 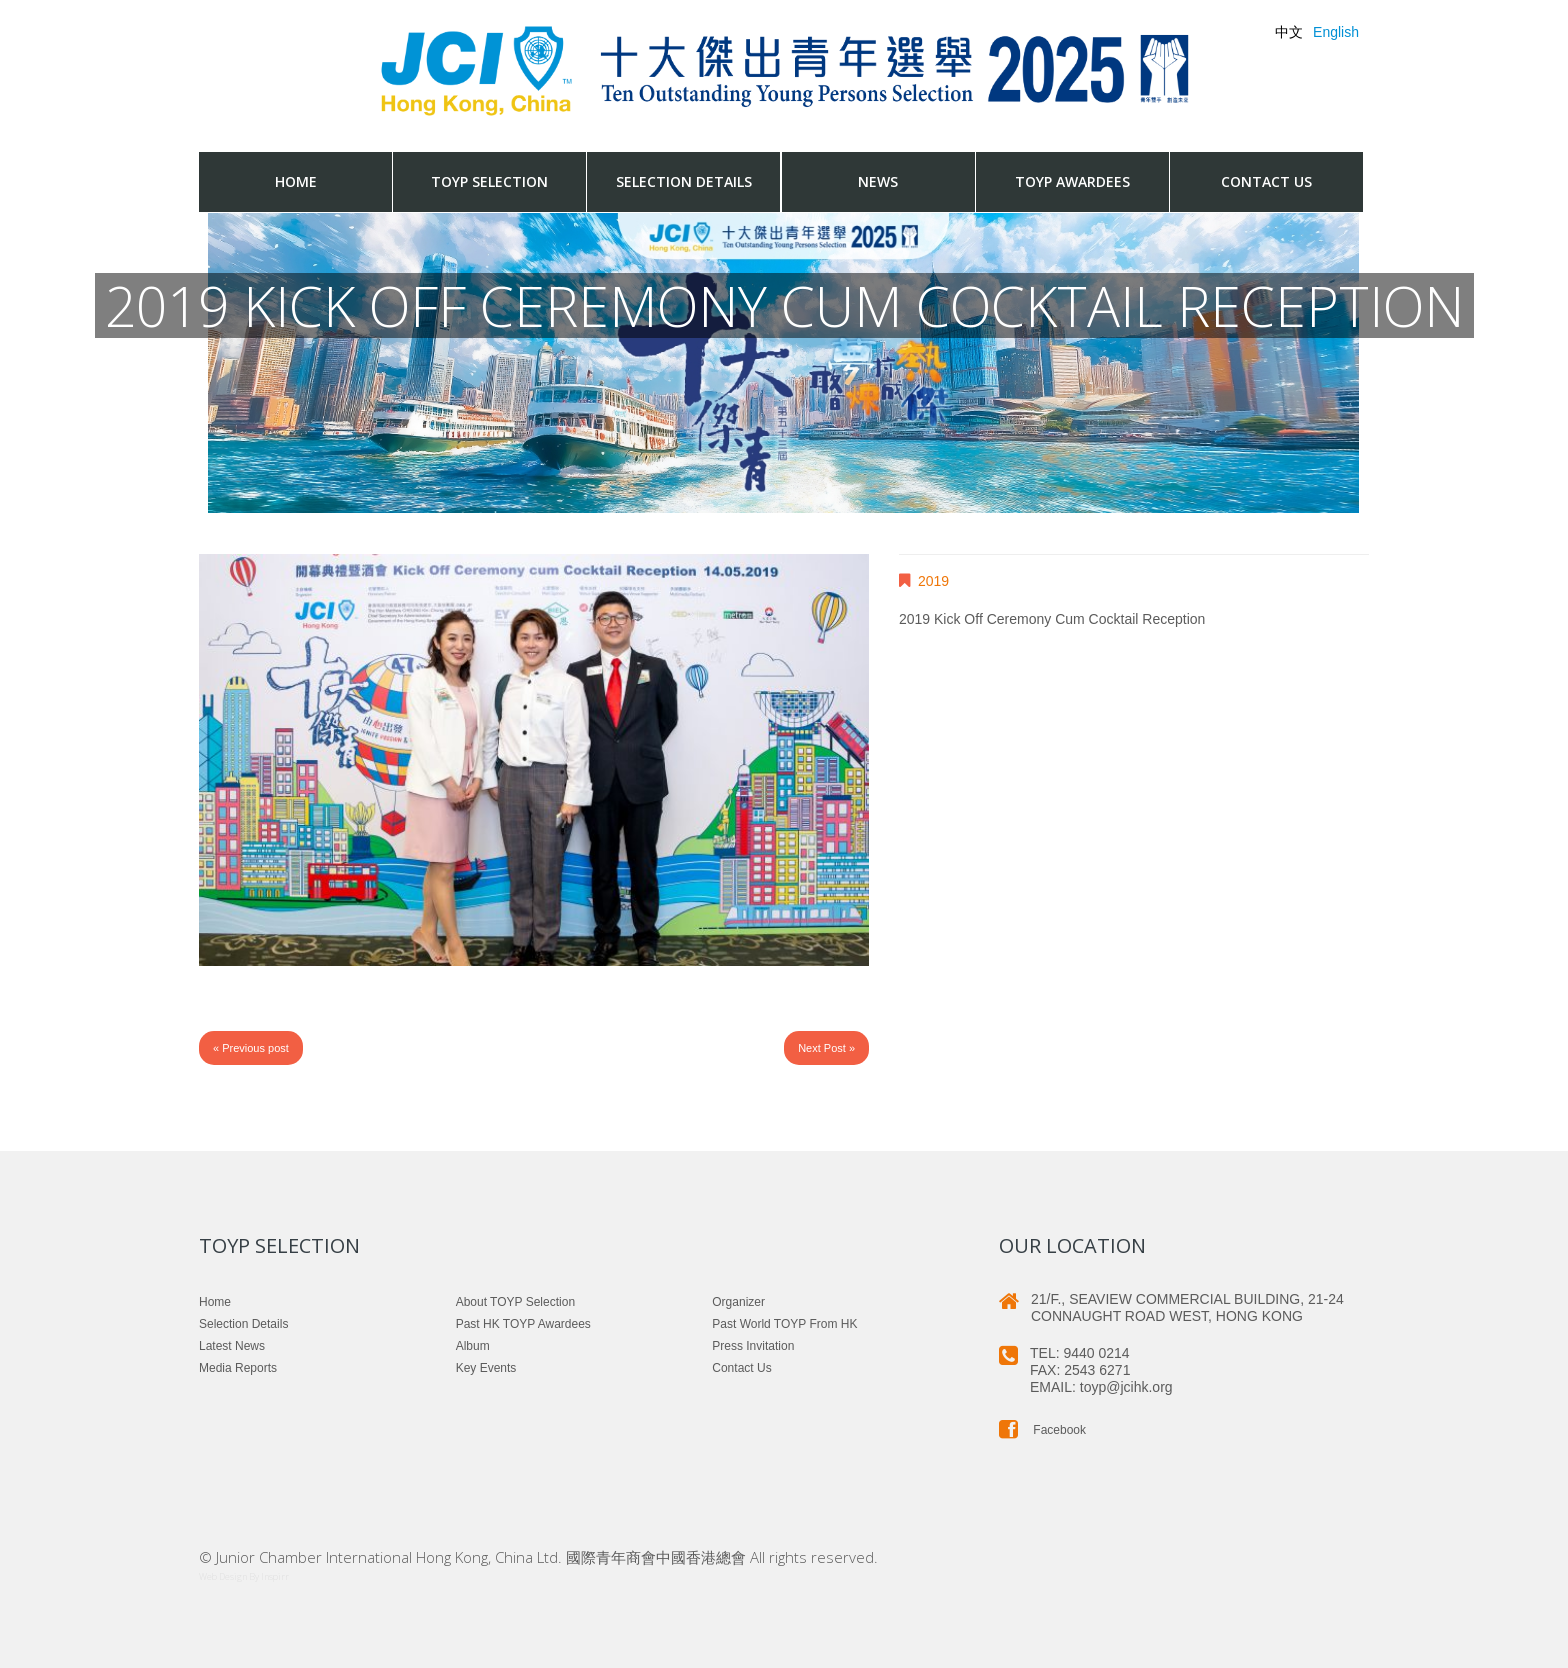 What do you see at coordinates (1266, 181) in the screenshot?
I see `Contact us` at bounding box center [1266, 181].